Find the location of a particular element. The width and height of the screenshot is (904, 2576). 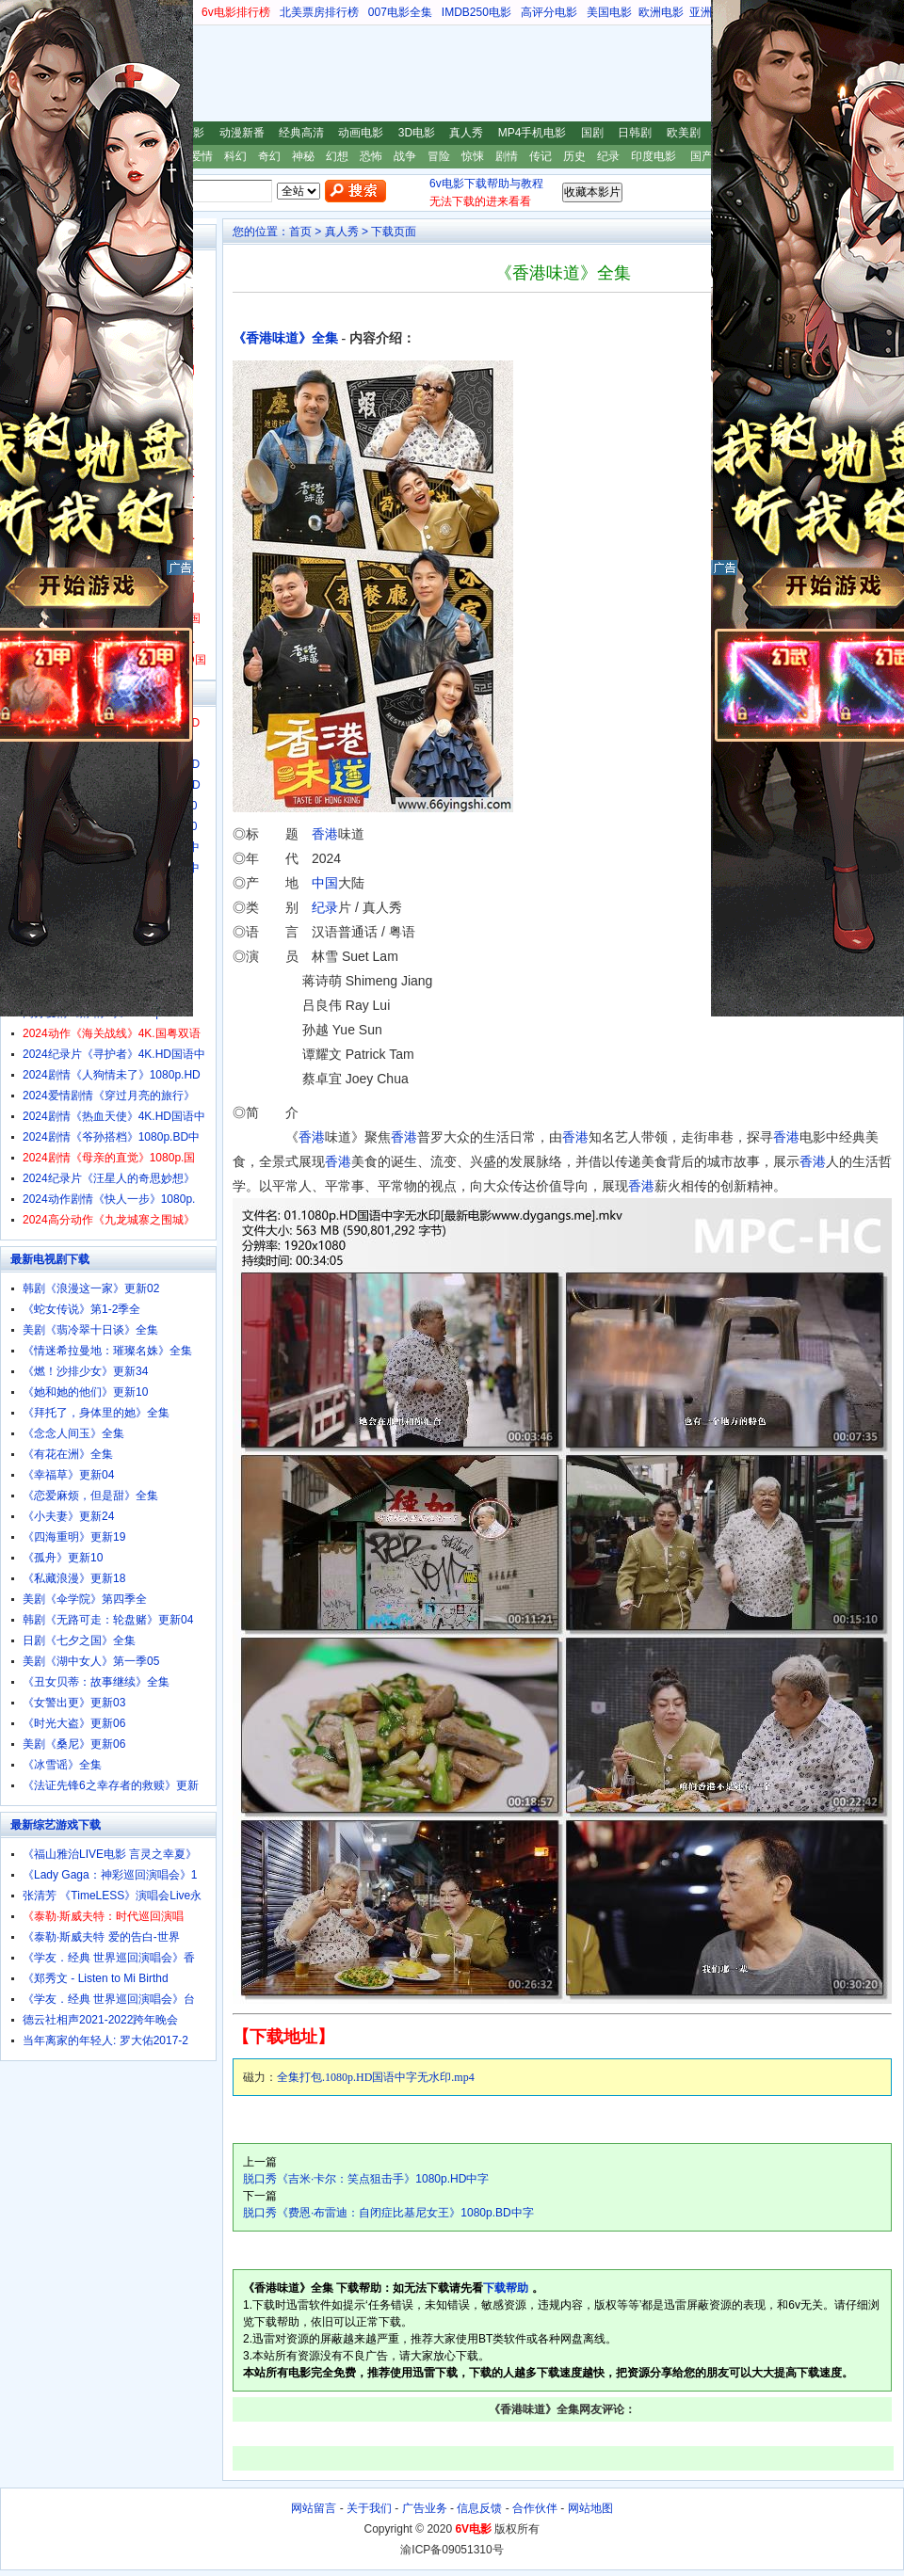

网站地图 is located at coordinates (590, 2508).